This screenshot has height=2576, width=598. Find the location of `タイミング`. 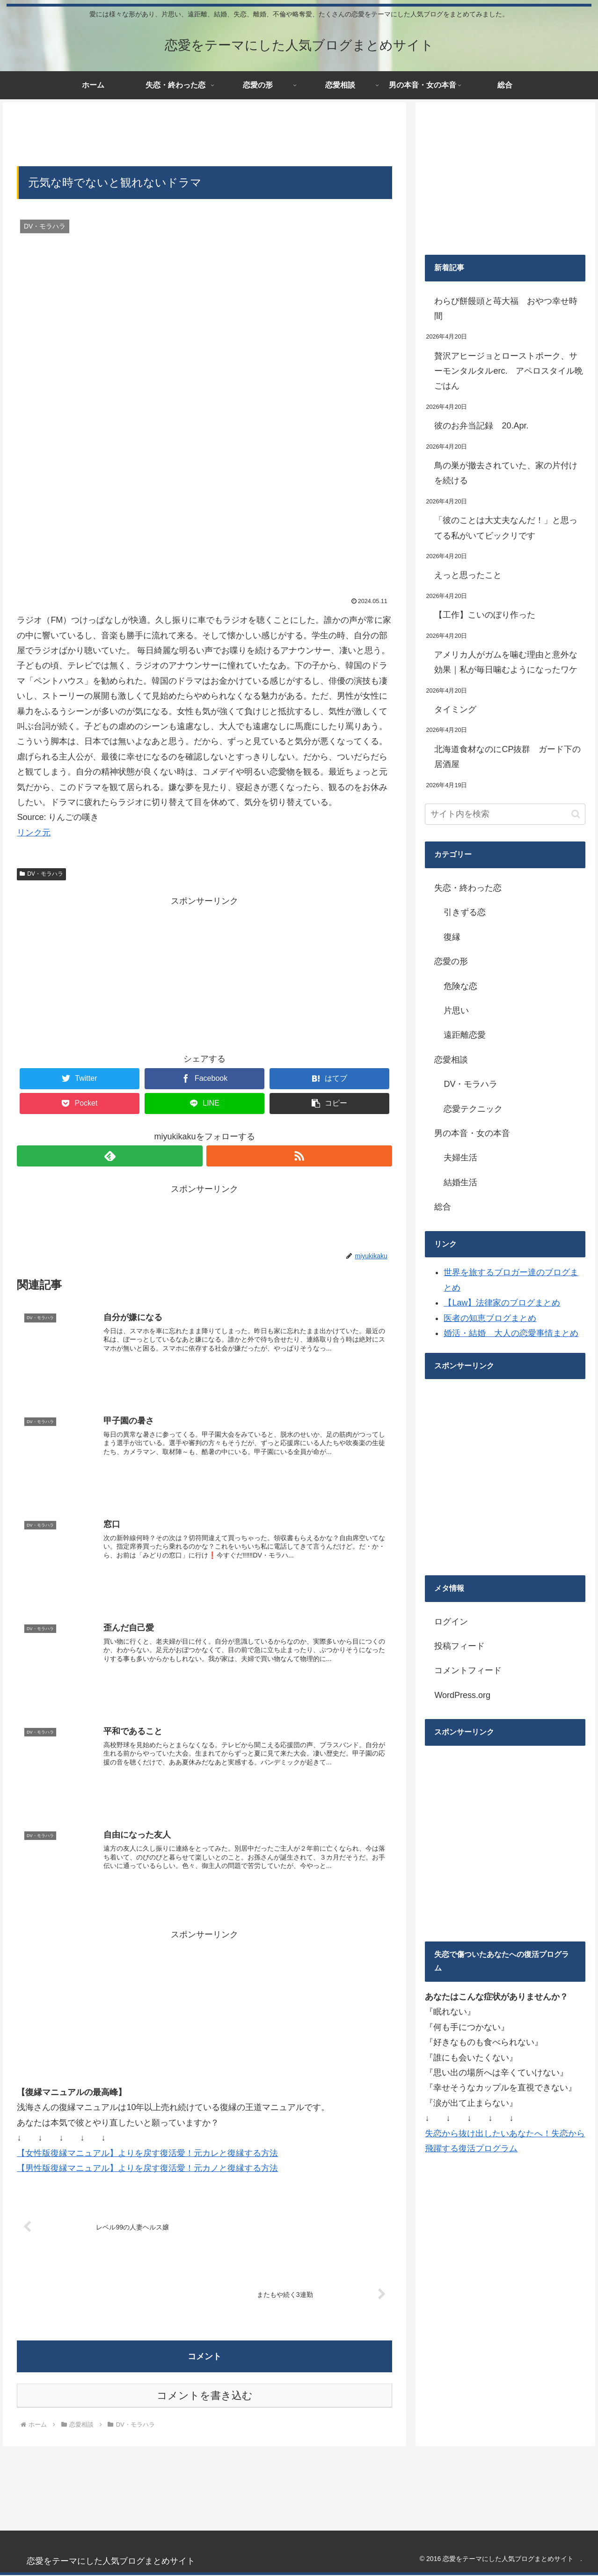

タイミング is located at coordinates (455, 709).